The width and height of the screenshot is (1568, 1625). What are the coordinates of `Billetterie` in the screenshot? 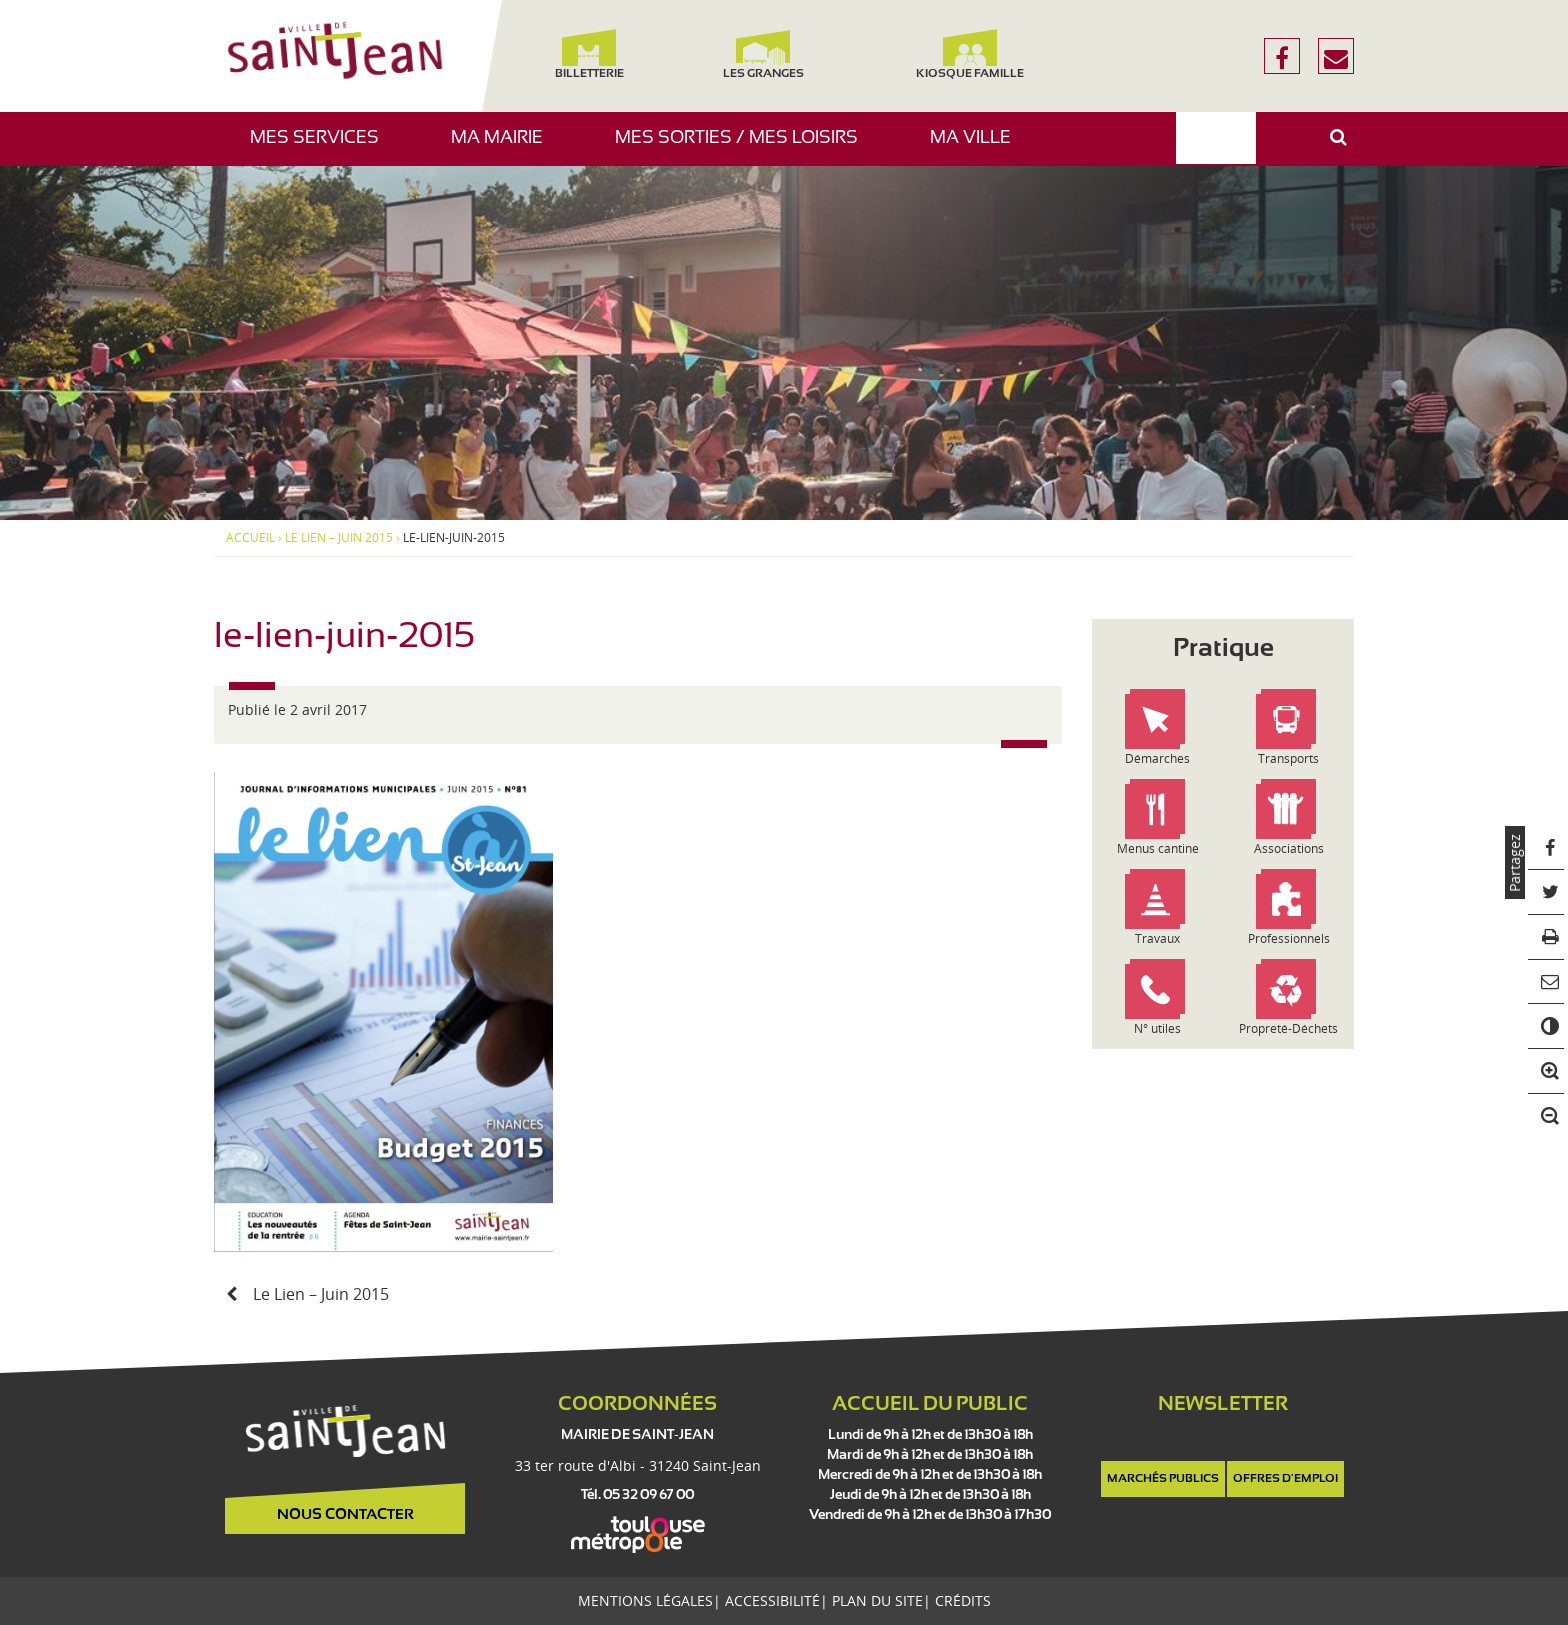 It's located at (588, 54).